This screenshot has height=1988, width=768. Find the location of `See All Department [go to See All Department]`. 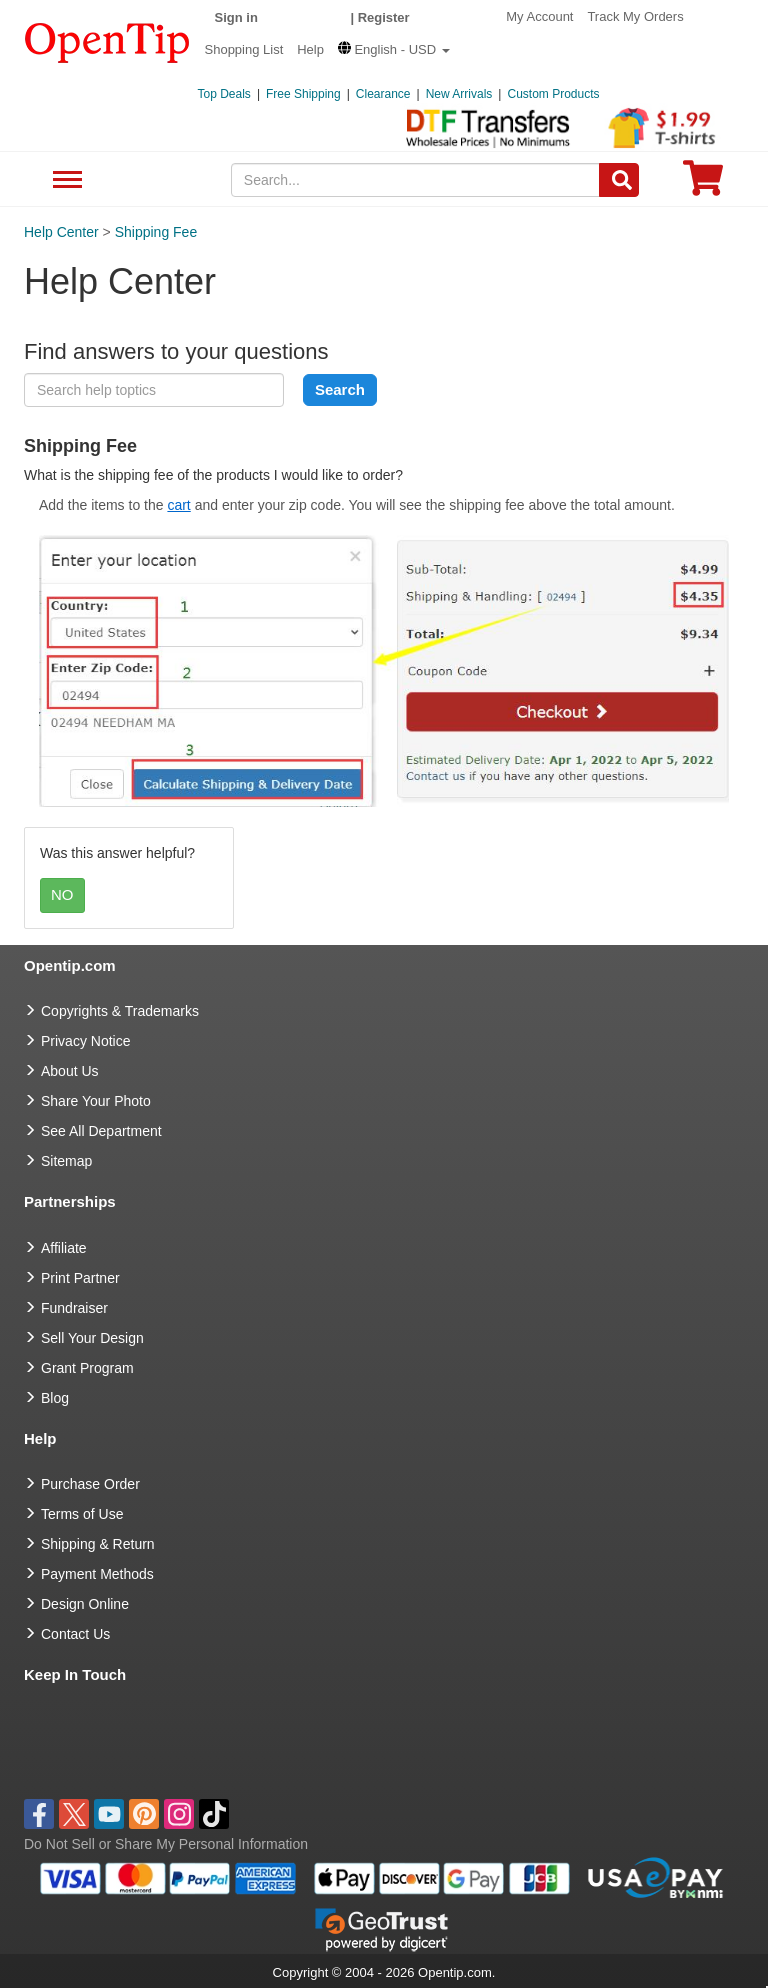

See All Department [go to See All Department] is located at coordinates (101, 1131).